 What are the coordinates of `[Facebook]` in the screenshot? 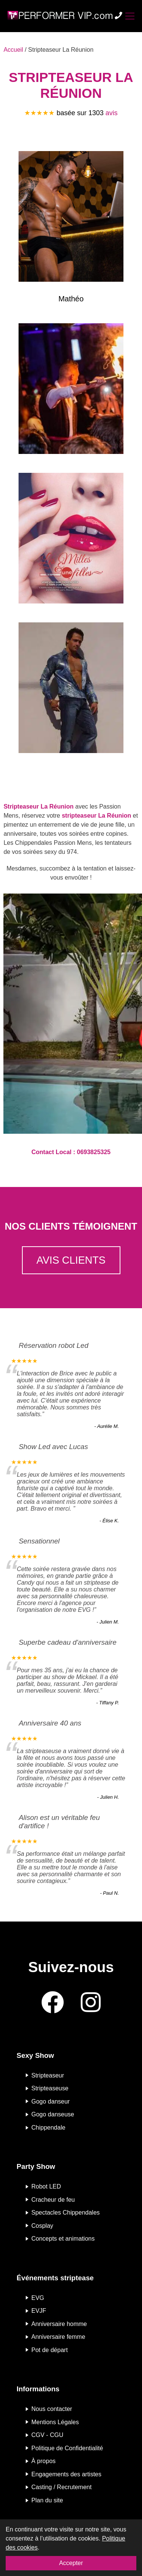 It's located at (53, 2002).